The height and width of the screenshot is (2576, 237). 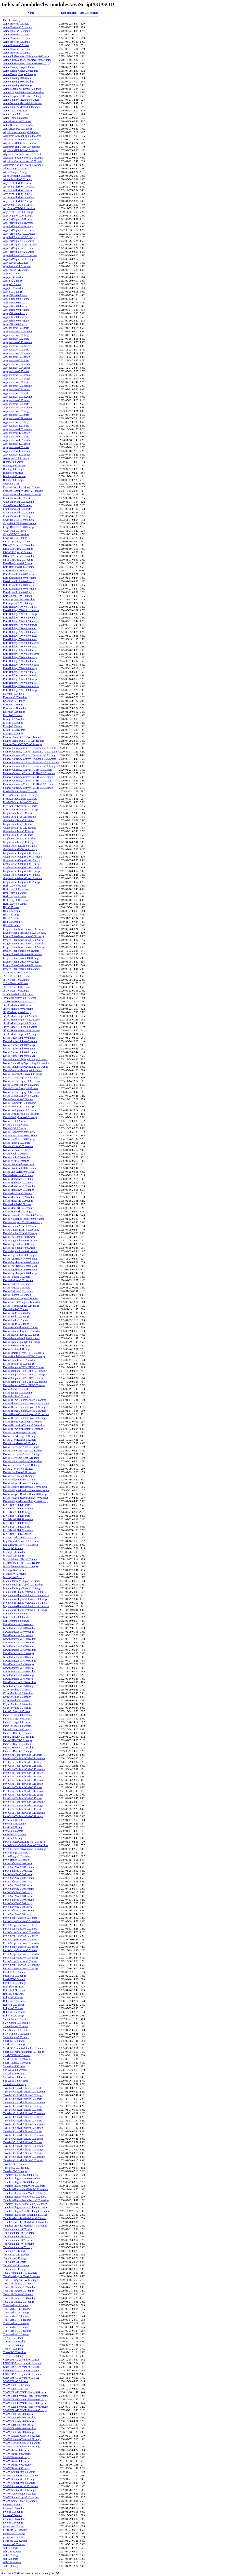 I want to click on Binding-0.05.tar.gz, so click(x=13, y=469).